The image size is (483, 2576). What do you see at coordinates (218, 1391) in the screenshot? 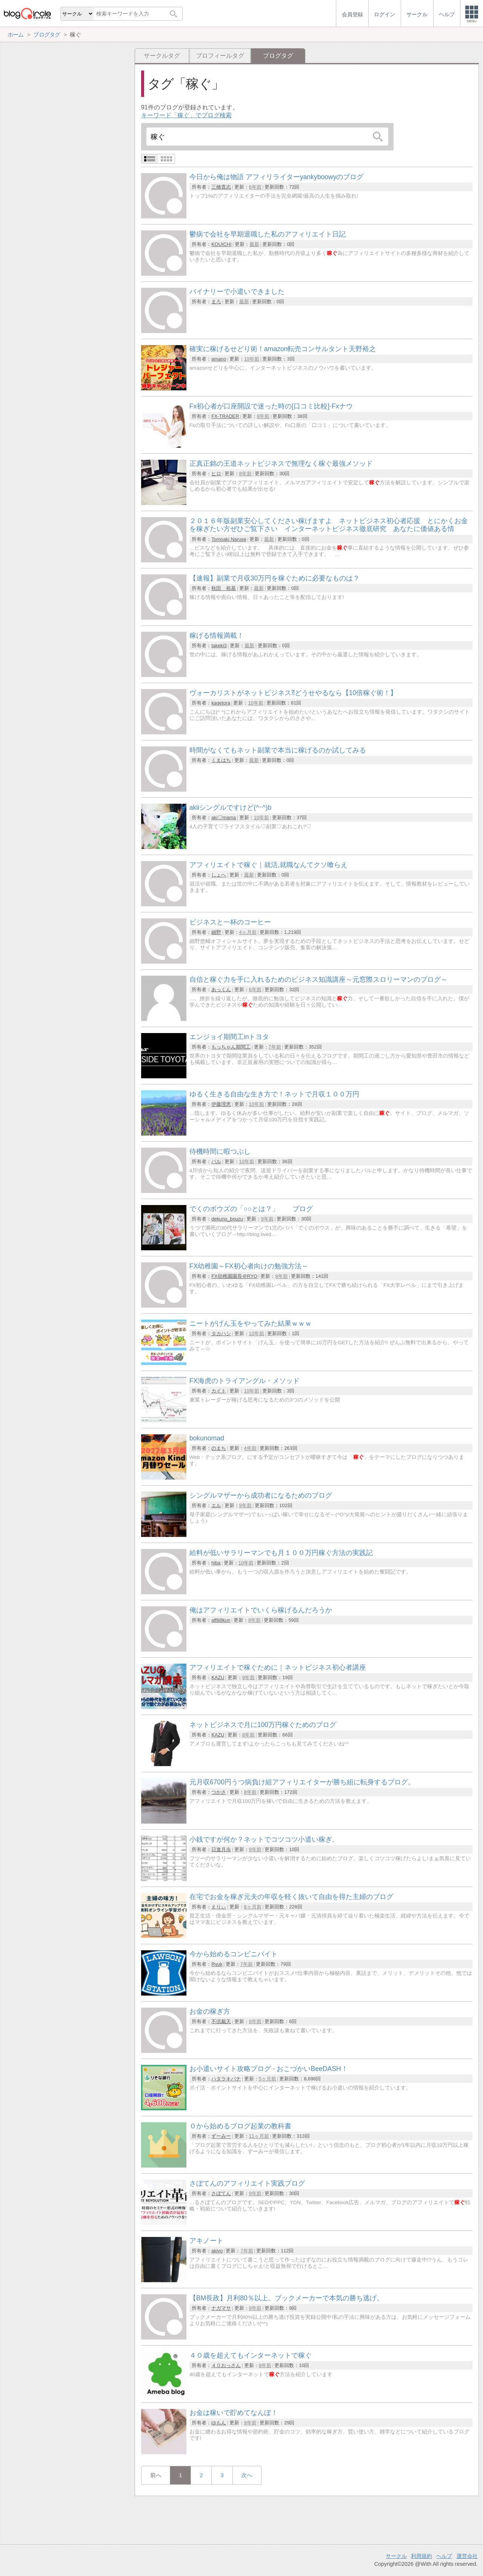
I see `カイト` at bounding box center [218, 1391].